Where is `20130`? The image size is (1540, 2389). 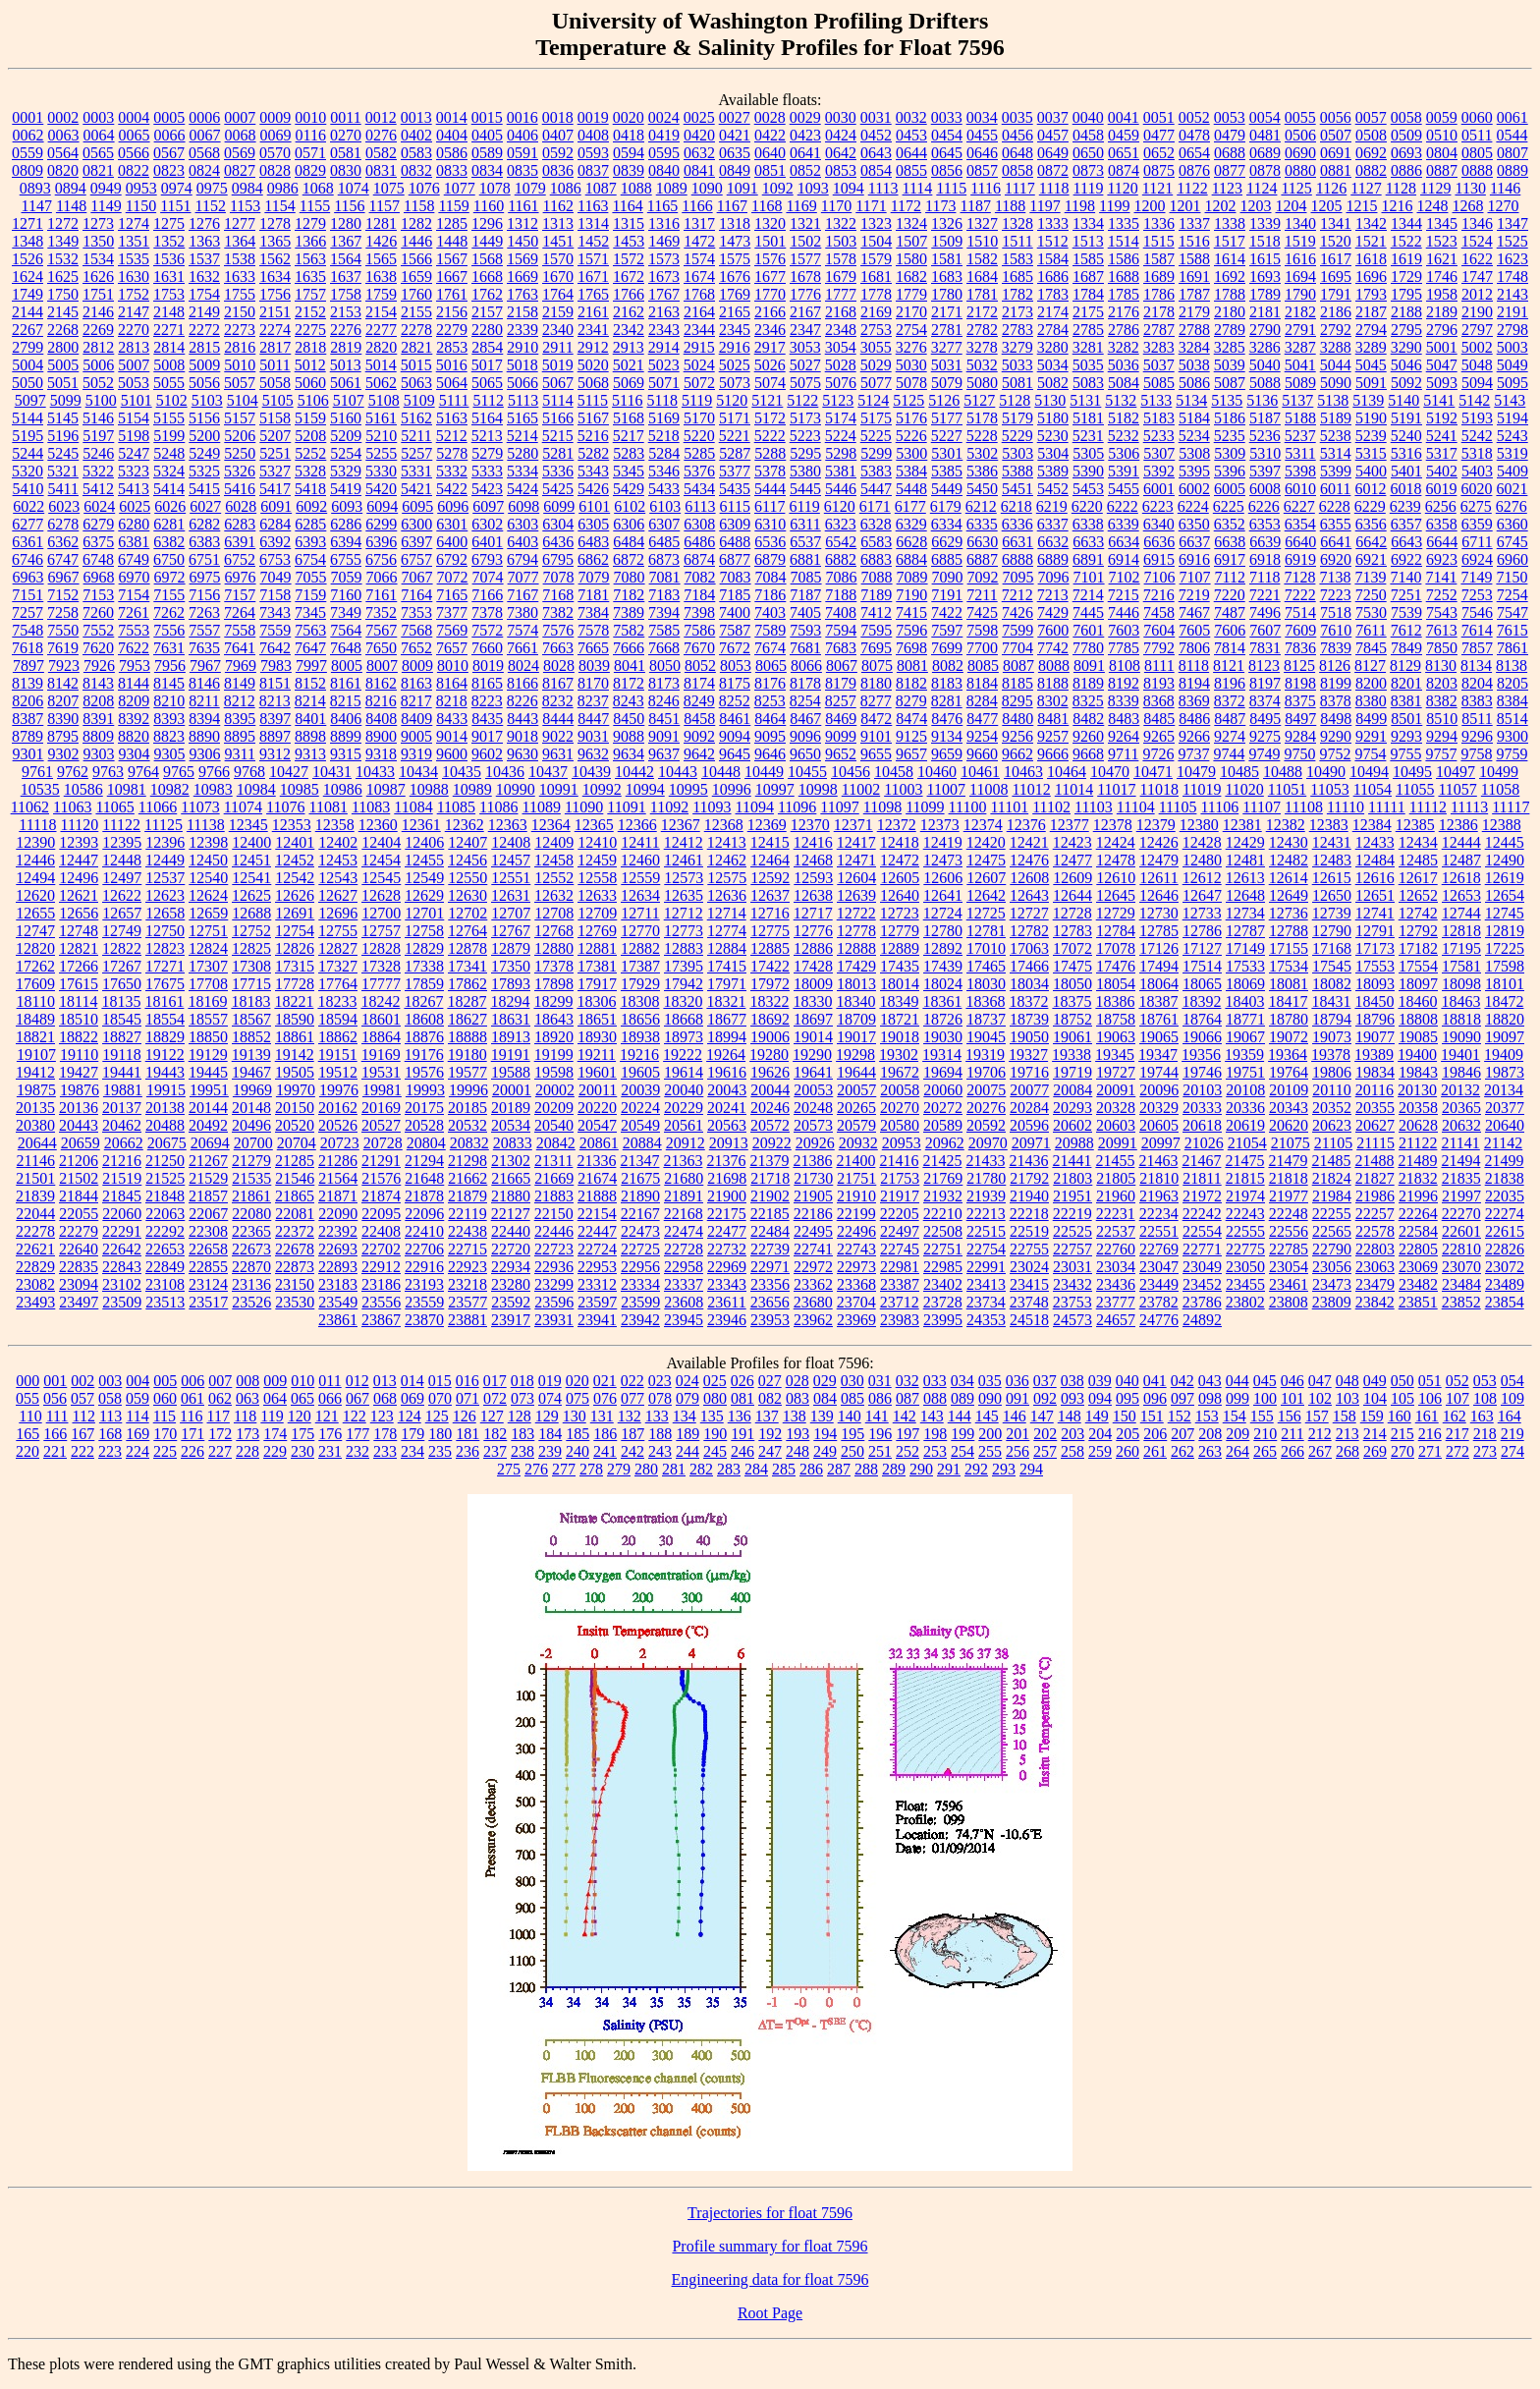 20130 is located at coordinates (1417, 1090).